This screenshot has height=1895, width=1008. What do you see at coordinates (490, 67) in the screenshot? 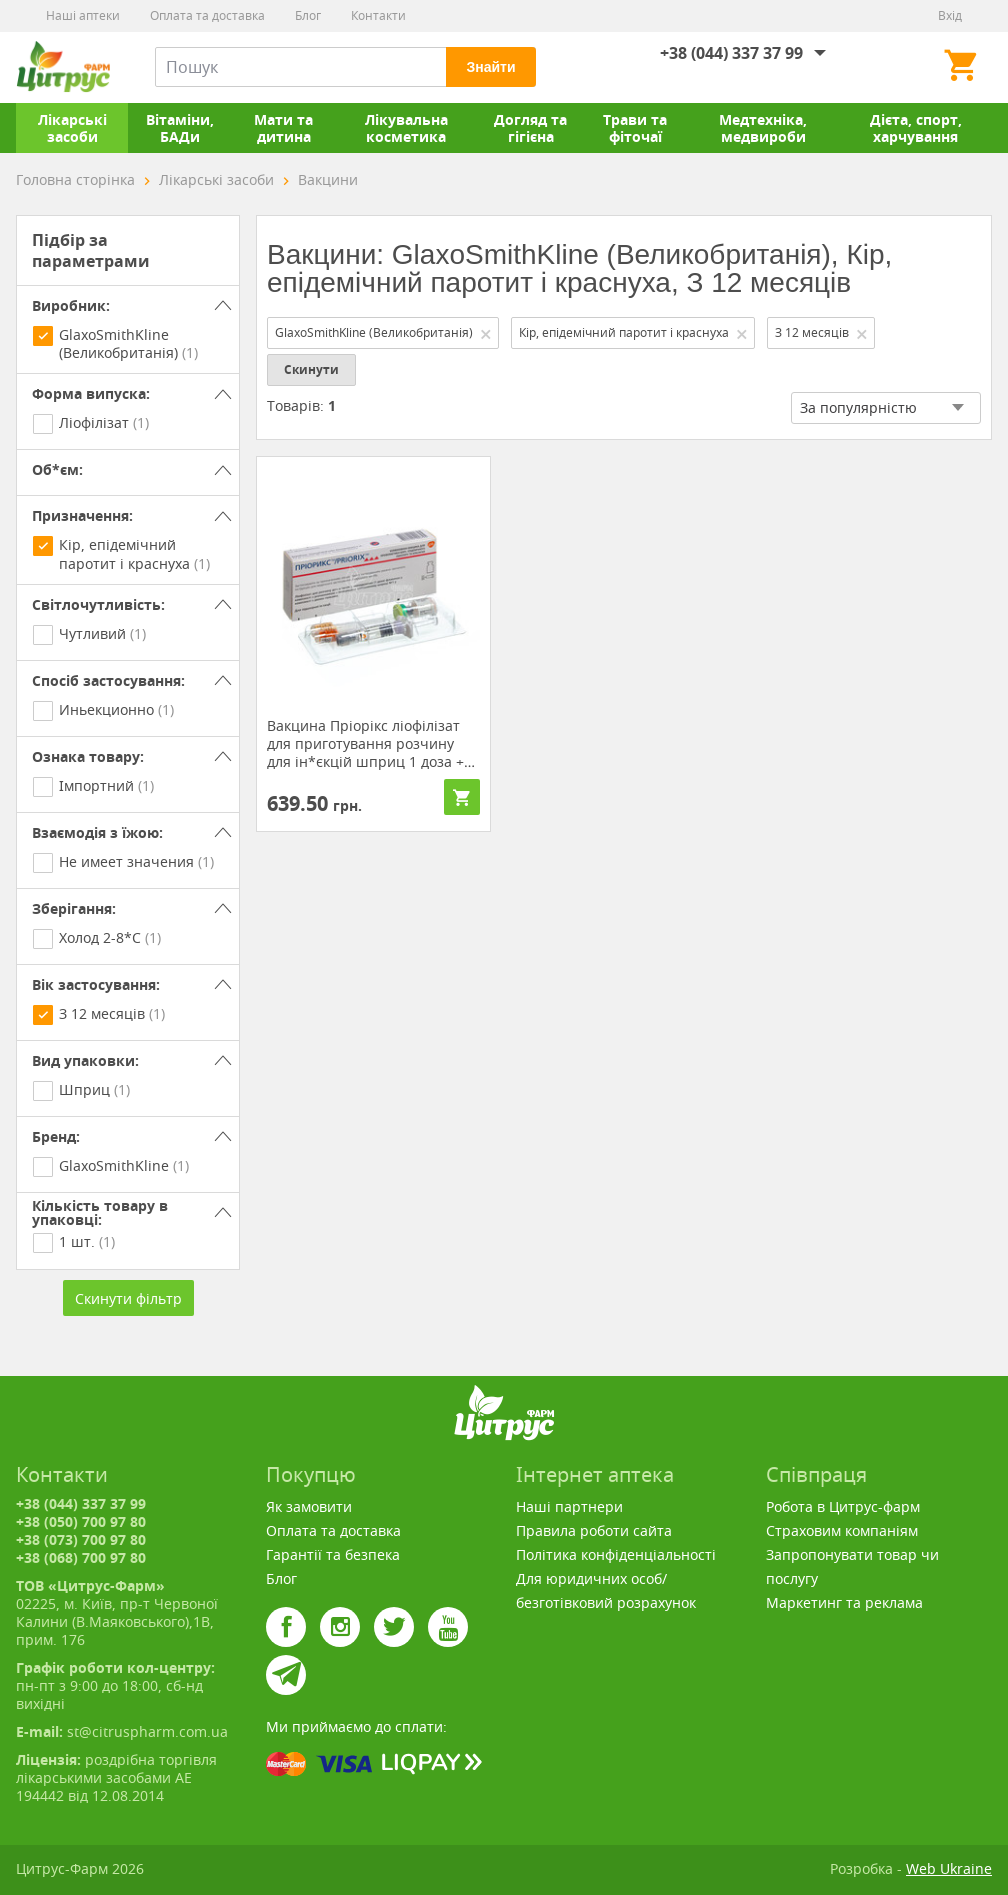
I see `Знайти` at bounding box center [490, 67].